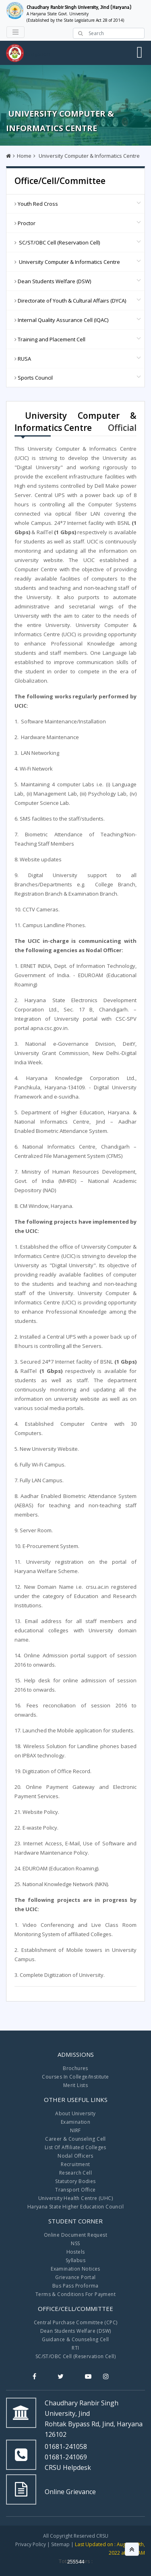  I want to click on About University, so click(75, 2113).